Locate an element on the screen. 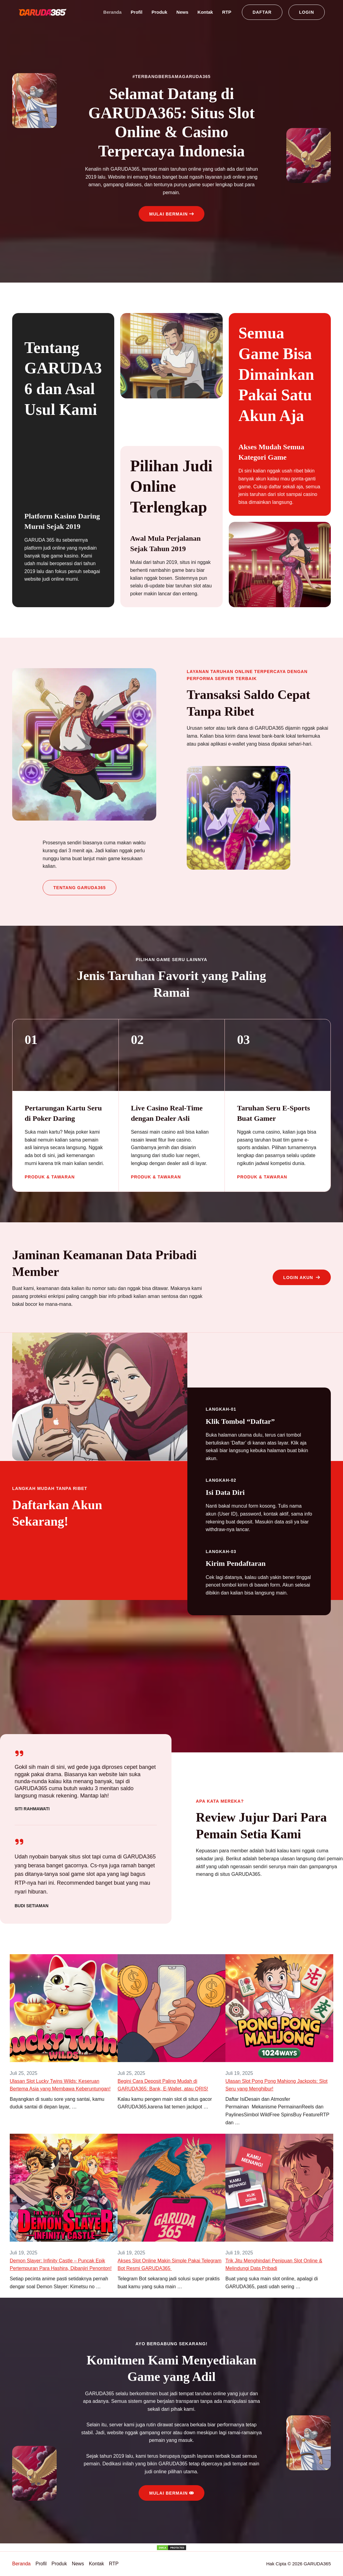  Ulasan Slot Lucky Twins Wilds: Keseruan Bertema Asia yang Membawa Keberuntungan! is located at coordinates (60, 2085).